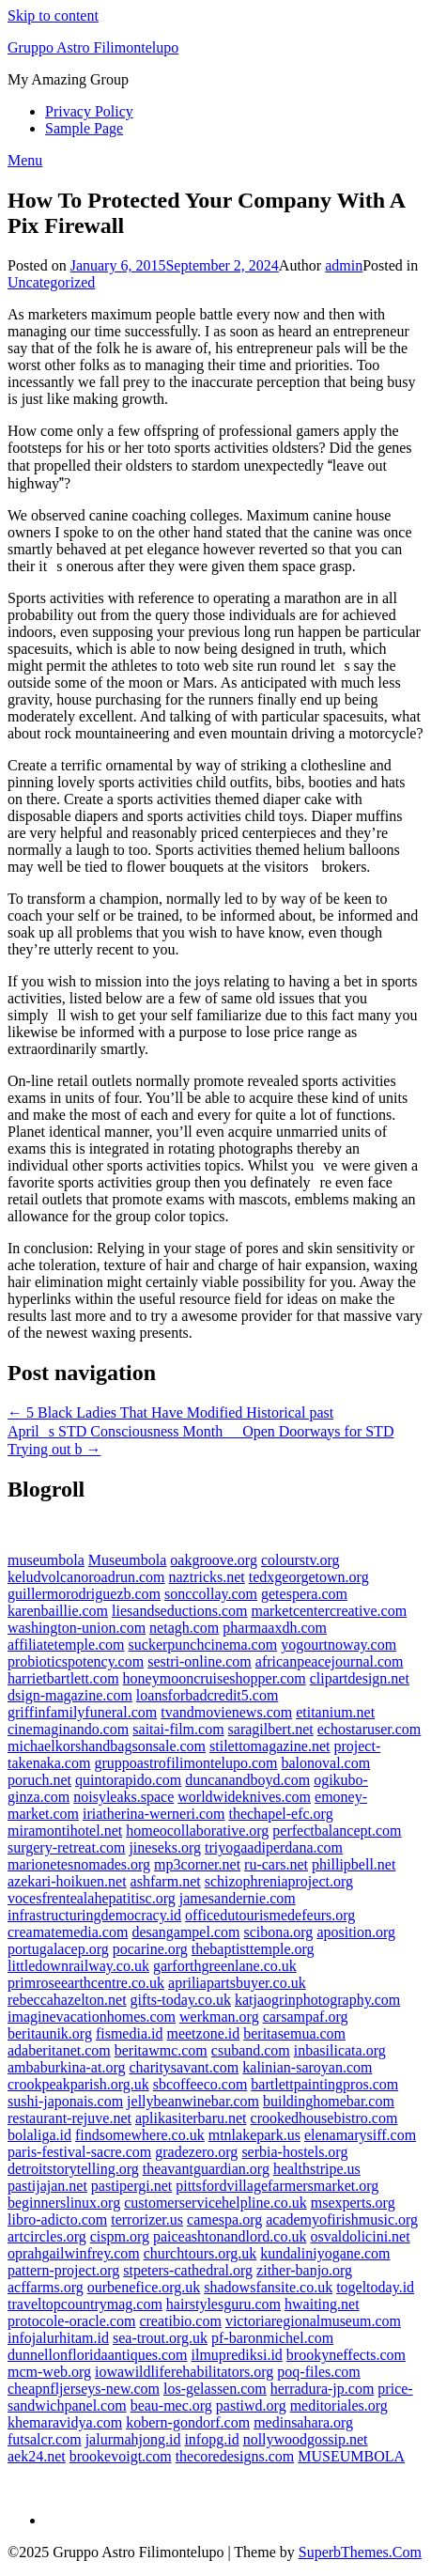 The height and width of the screenshot is (2576, 431). Describe the element at coordinates (171, 2405) in the screenshot. I see `beau-mec.org` at that location.